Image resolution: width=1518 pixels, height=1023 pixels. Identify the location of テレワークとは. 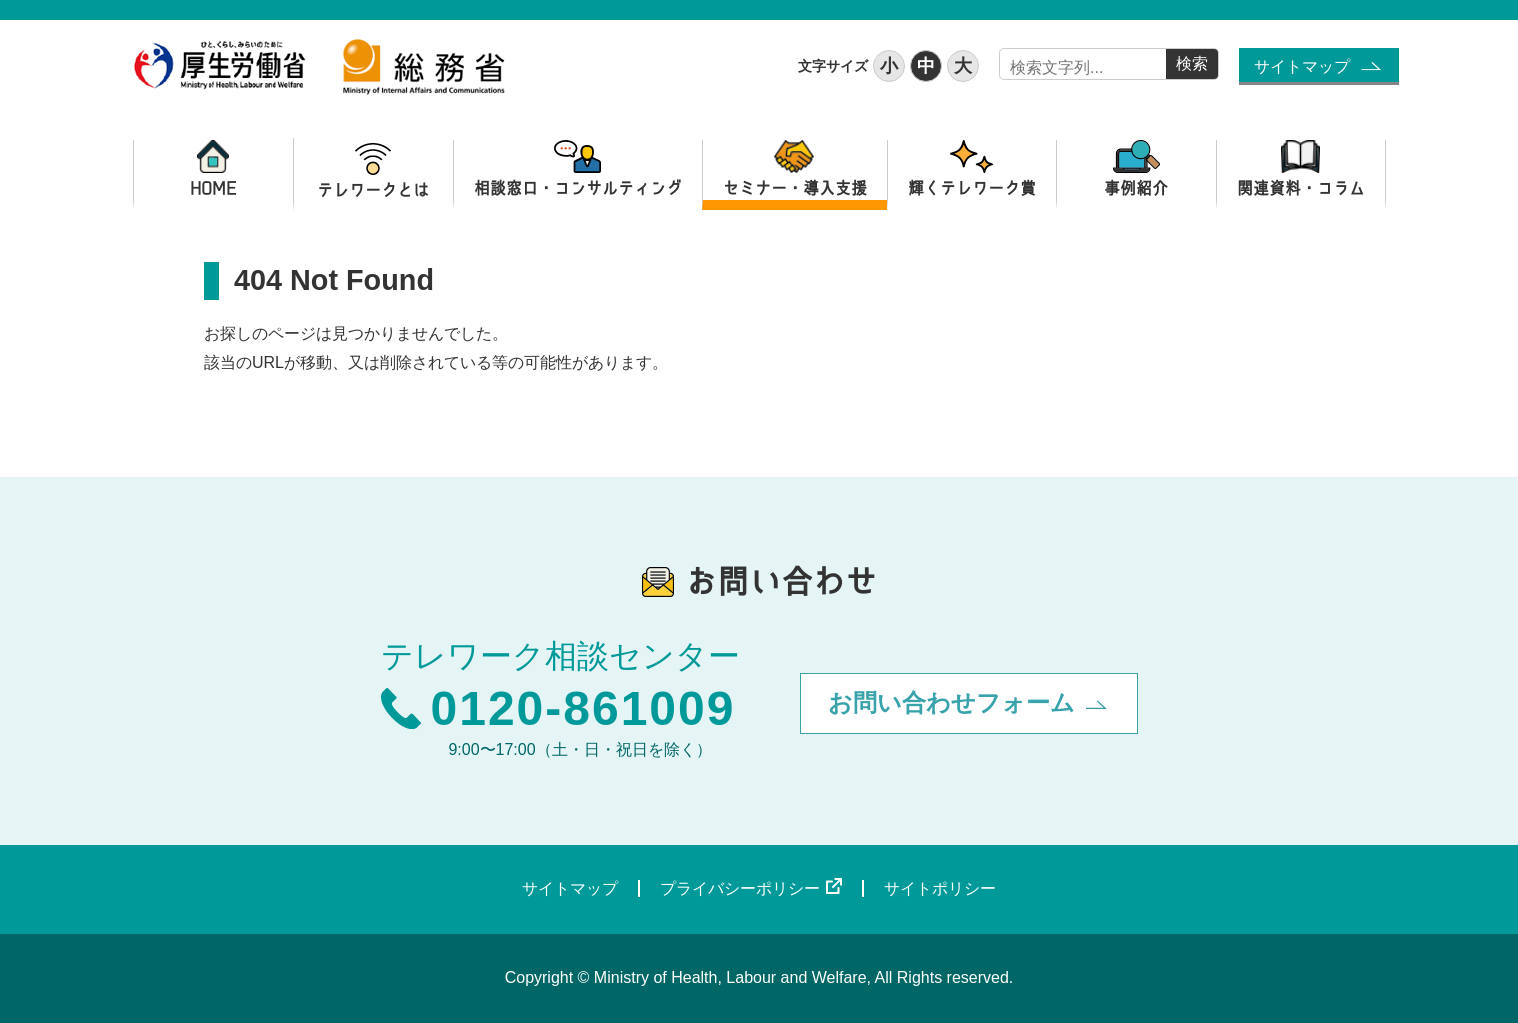
(373, 170).